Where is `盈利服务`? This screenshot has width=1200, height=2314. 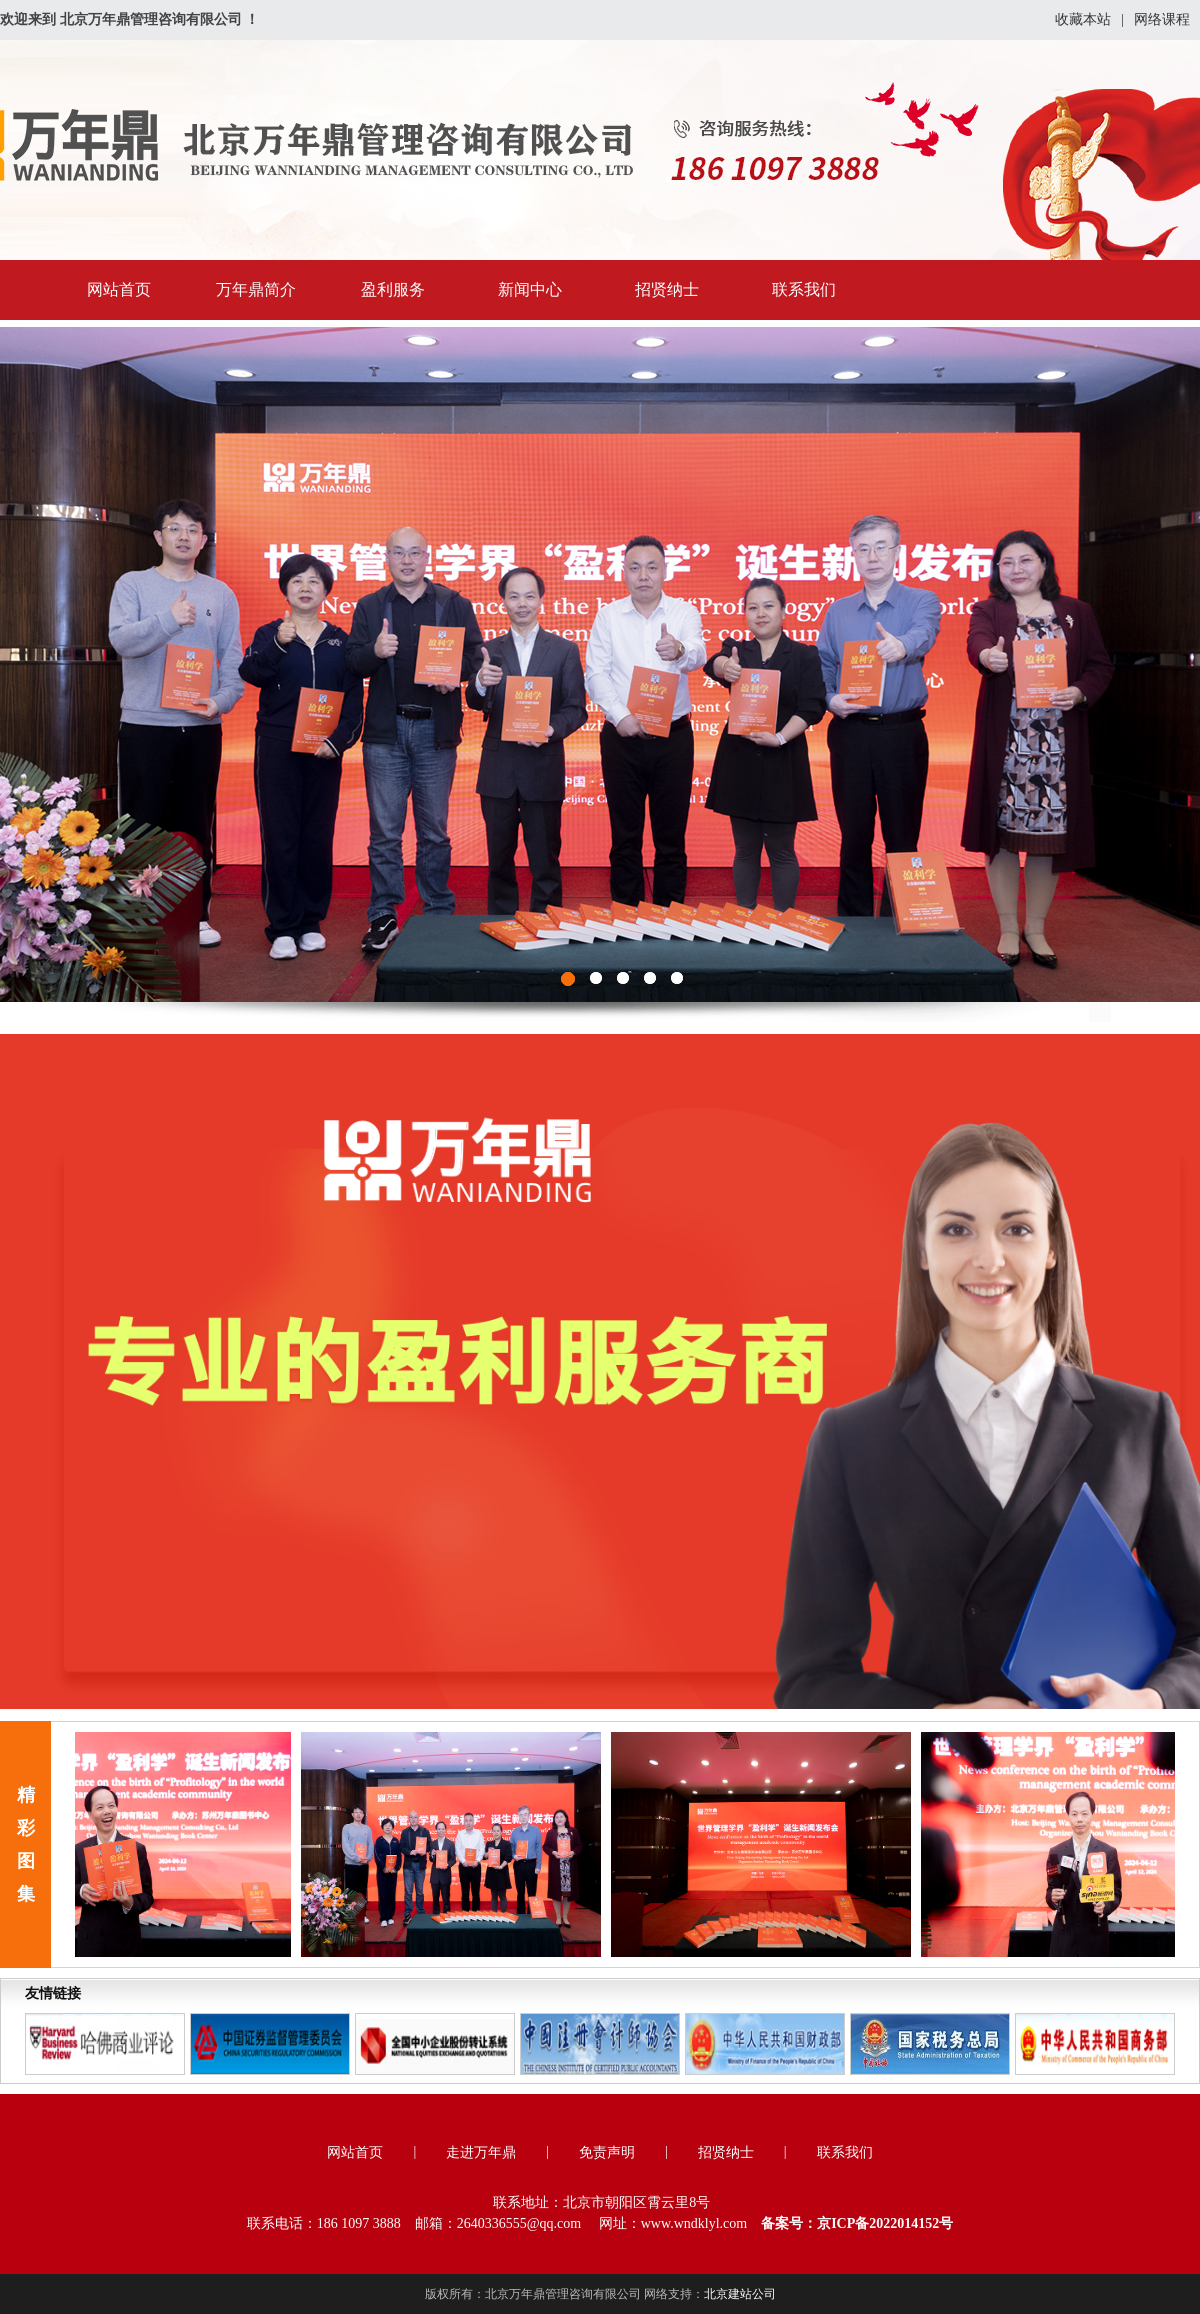
盈利服务 is located at coordinates (393, 289).